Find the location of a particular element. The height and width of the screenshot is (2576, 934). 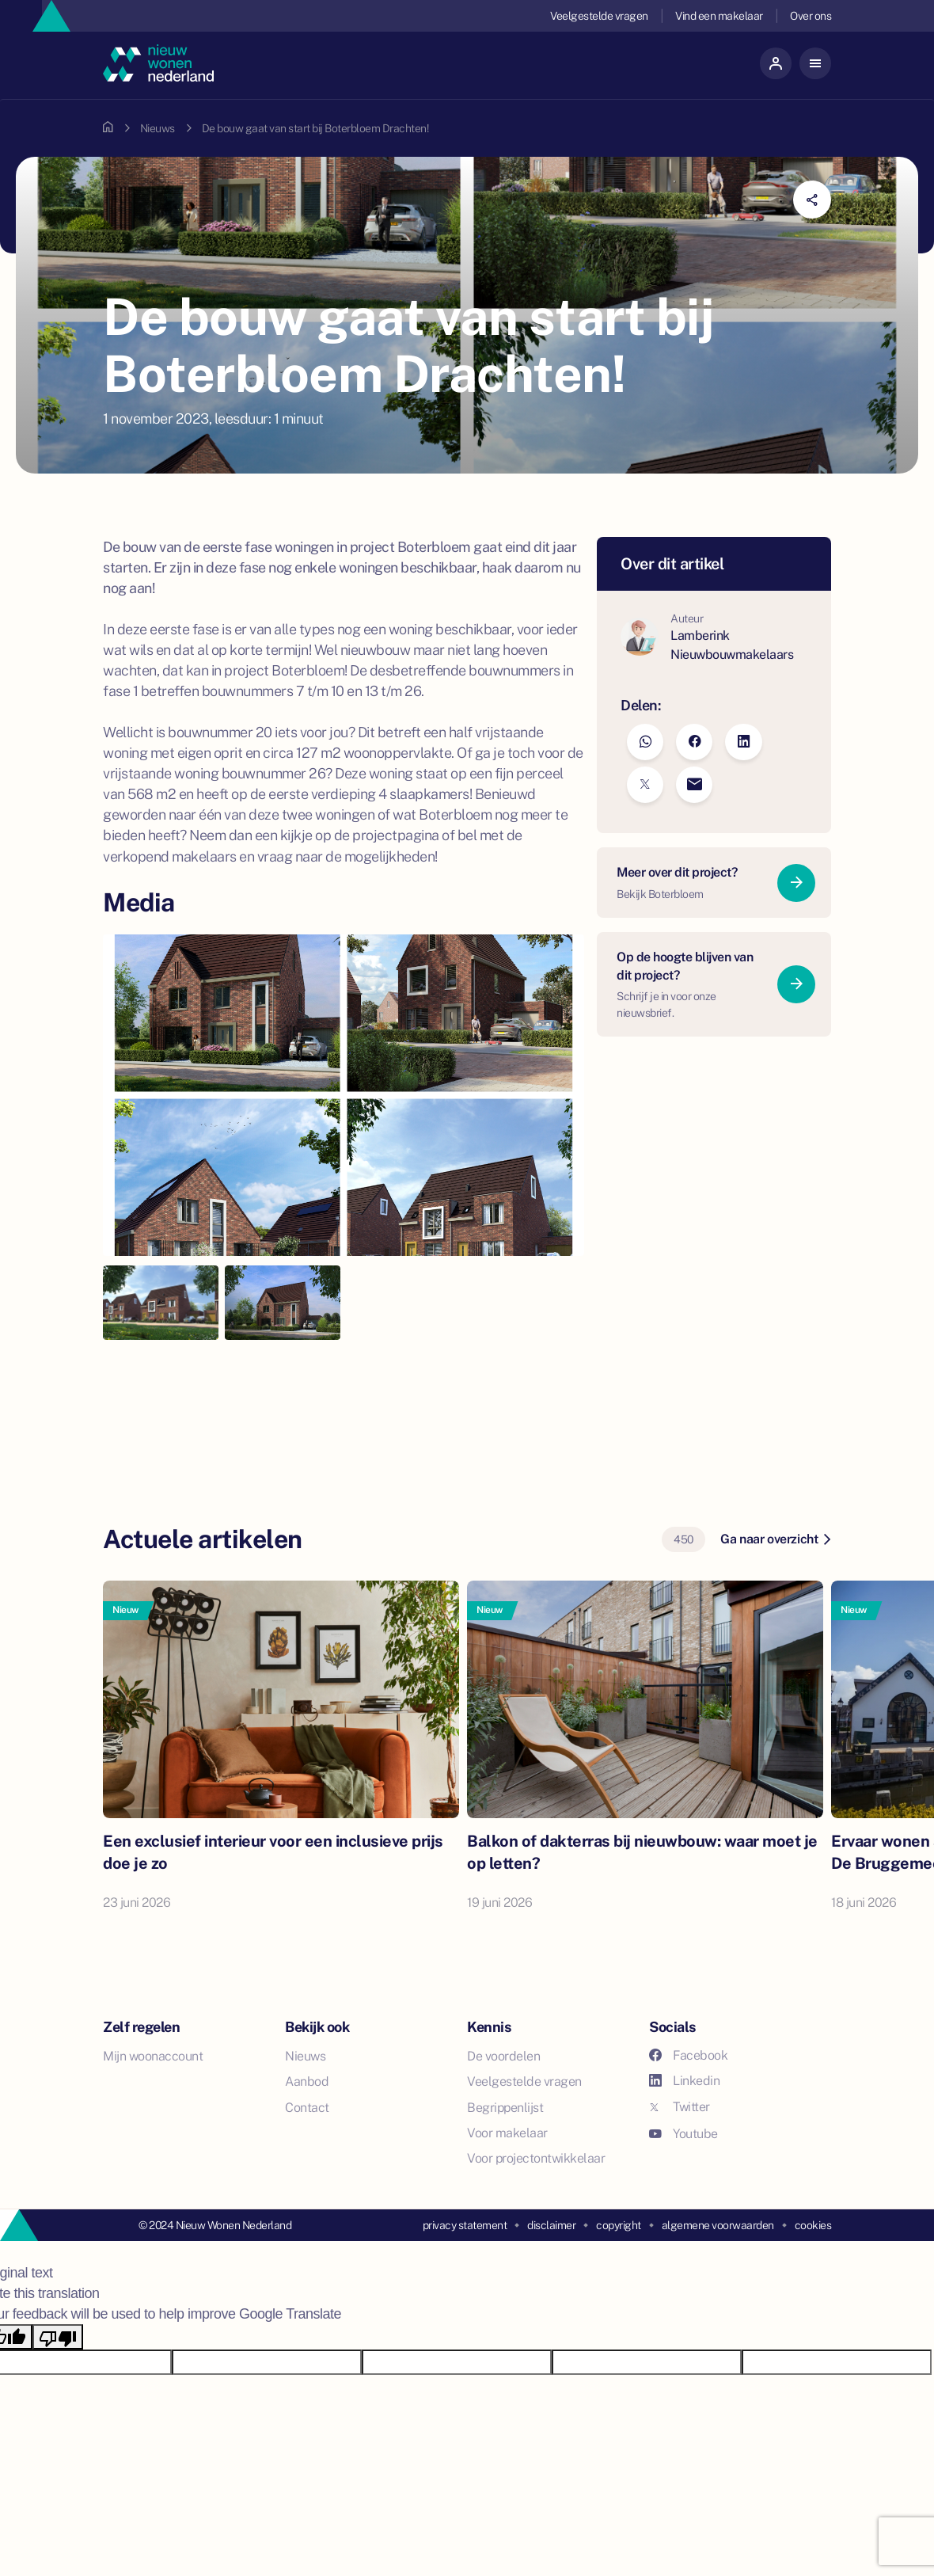

450 is located at coordinates (683, 1539).